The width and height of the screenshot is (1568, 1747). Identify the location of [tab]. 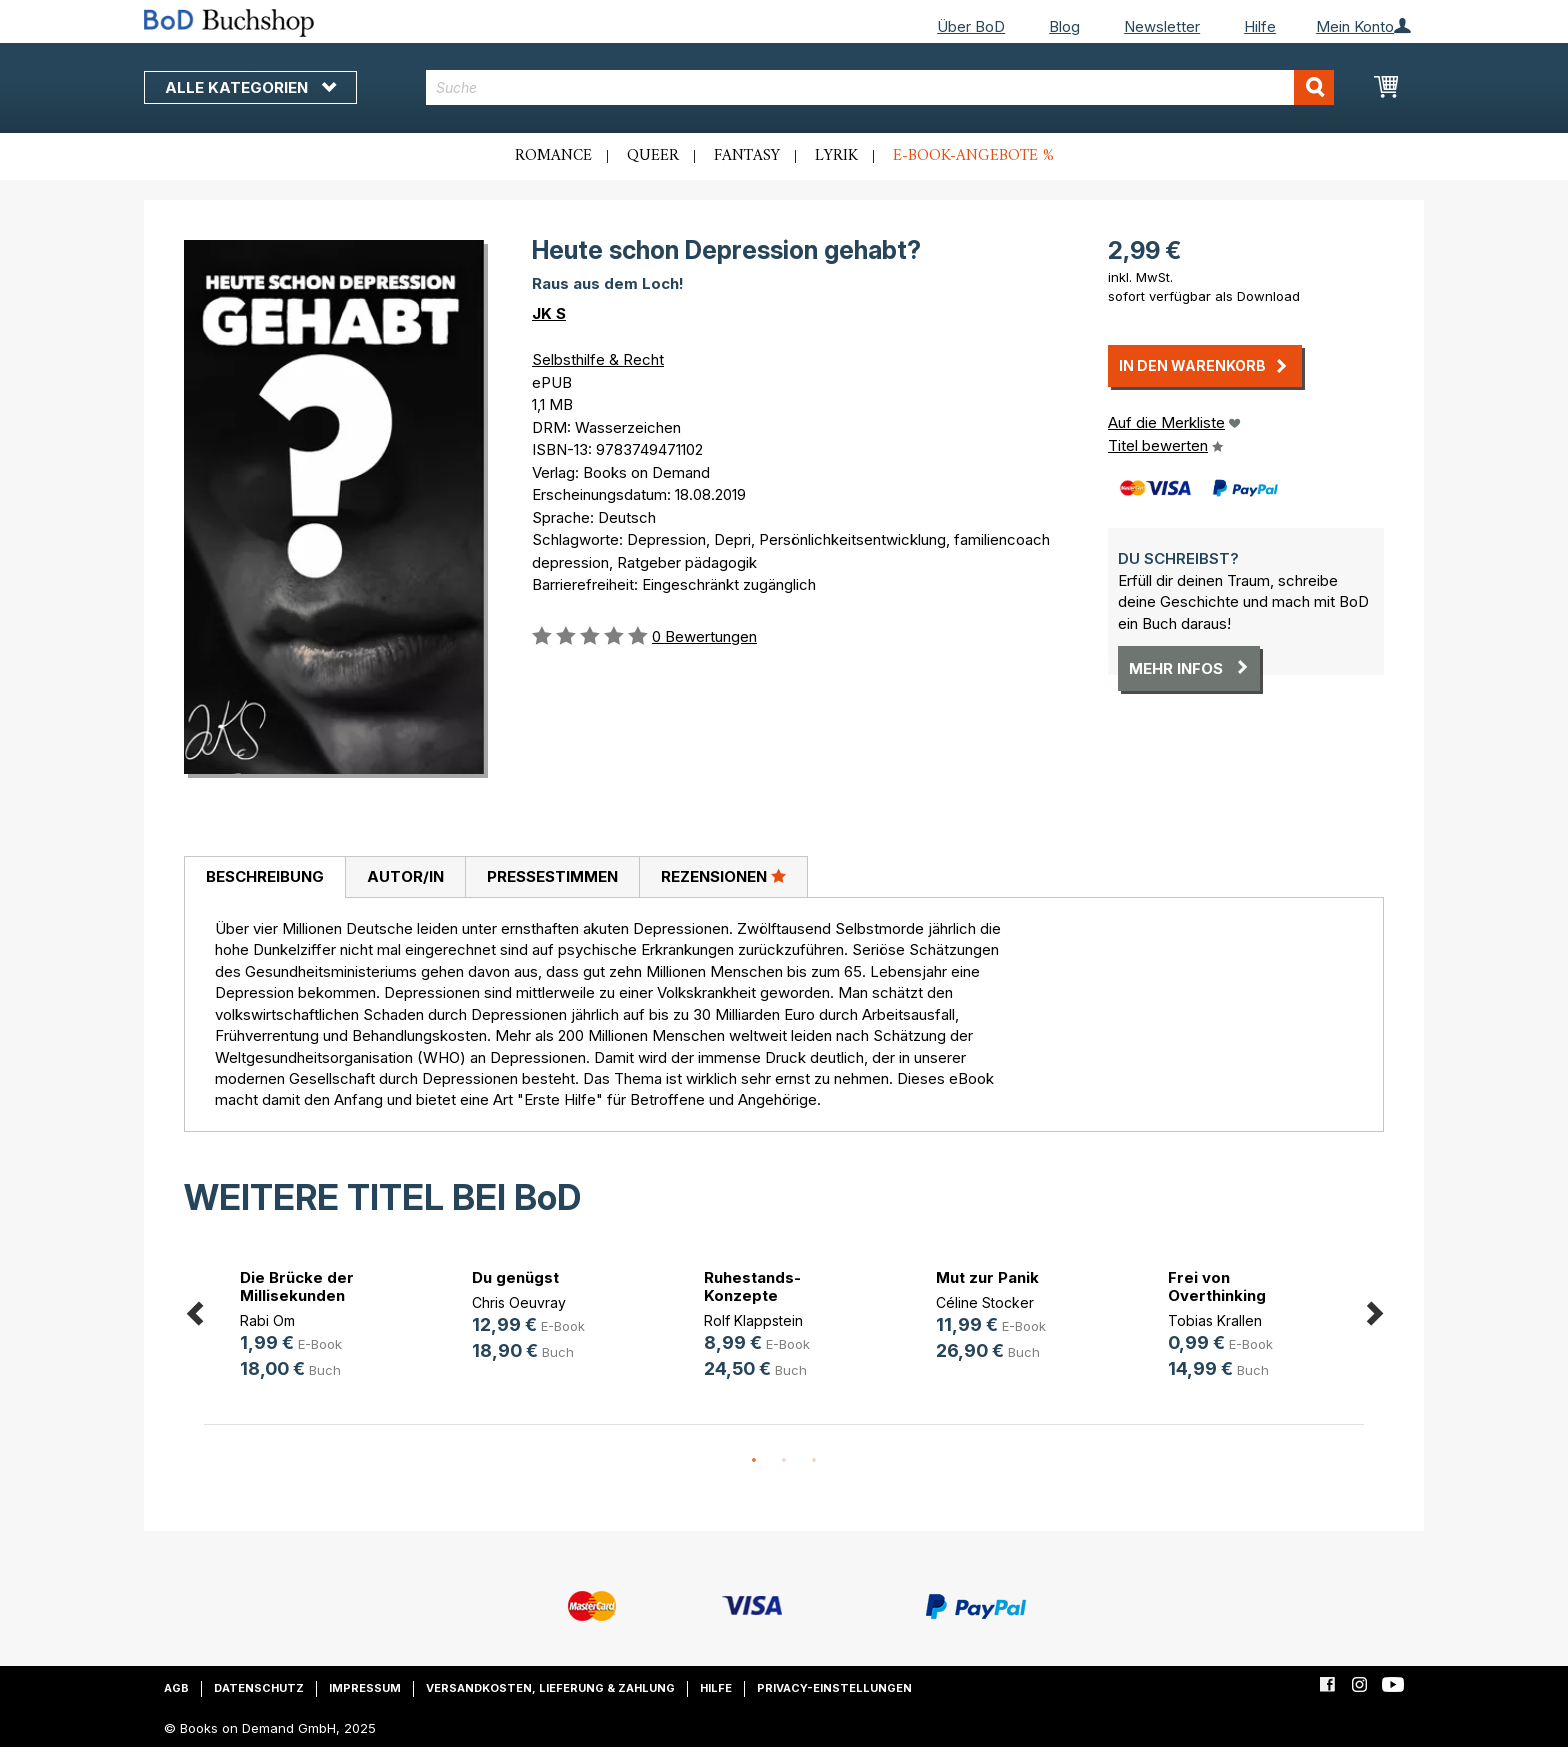
(264, 878).